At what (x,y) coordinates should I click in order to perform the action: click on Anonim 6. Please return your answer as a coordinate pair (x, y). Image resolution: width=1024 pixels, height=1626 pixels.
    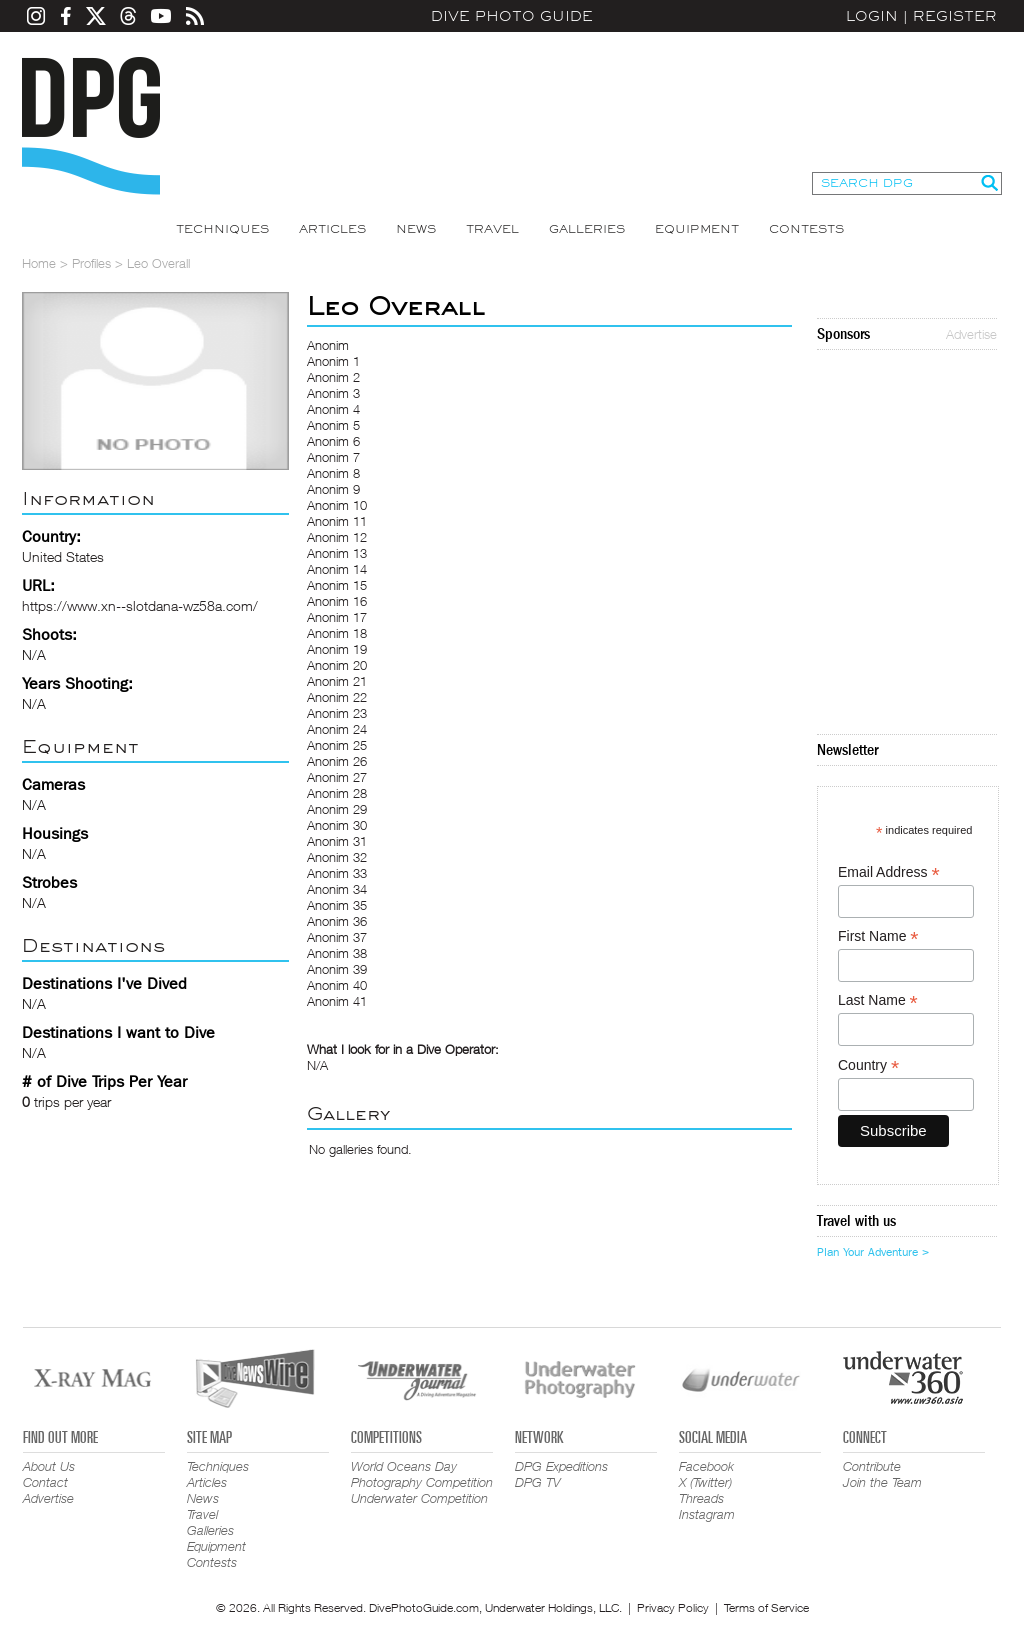
    Looking at the image, I should click on (333, 441).